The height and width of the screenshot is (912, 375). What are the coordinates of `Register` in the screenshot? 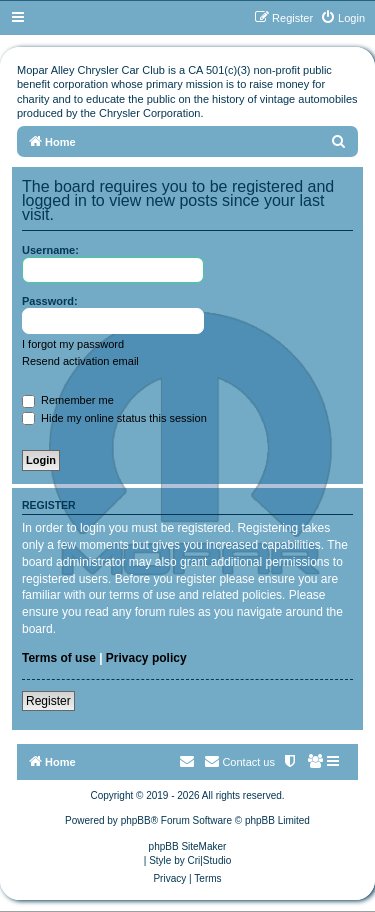 It's located at (48, 701).